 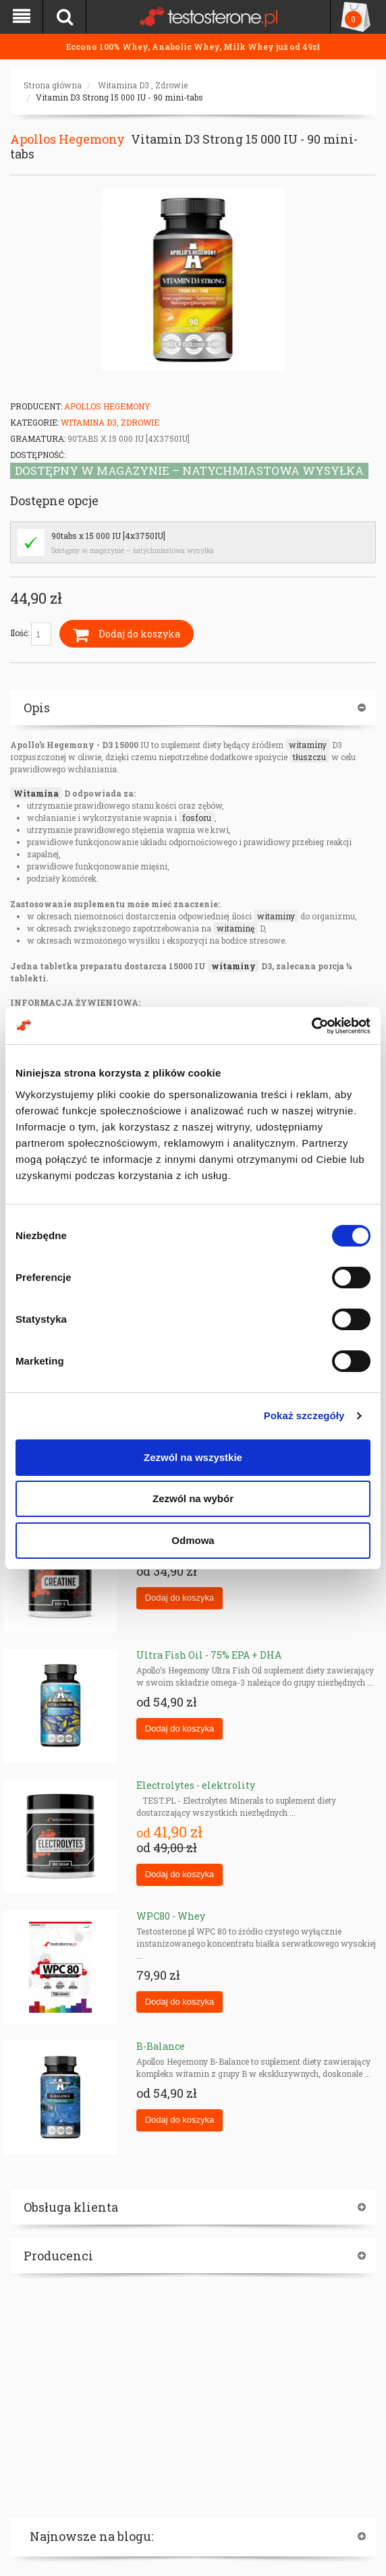 I want to click on 90tabs x 15 000 IU [4x3750IU], so click(x=108, y=535).